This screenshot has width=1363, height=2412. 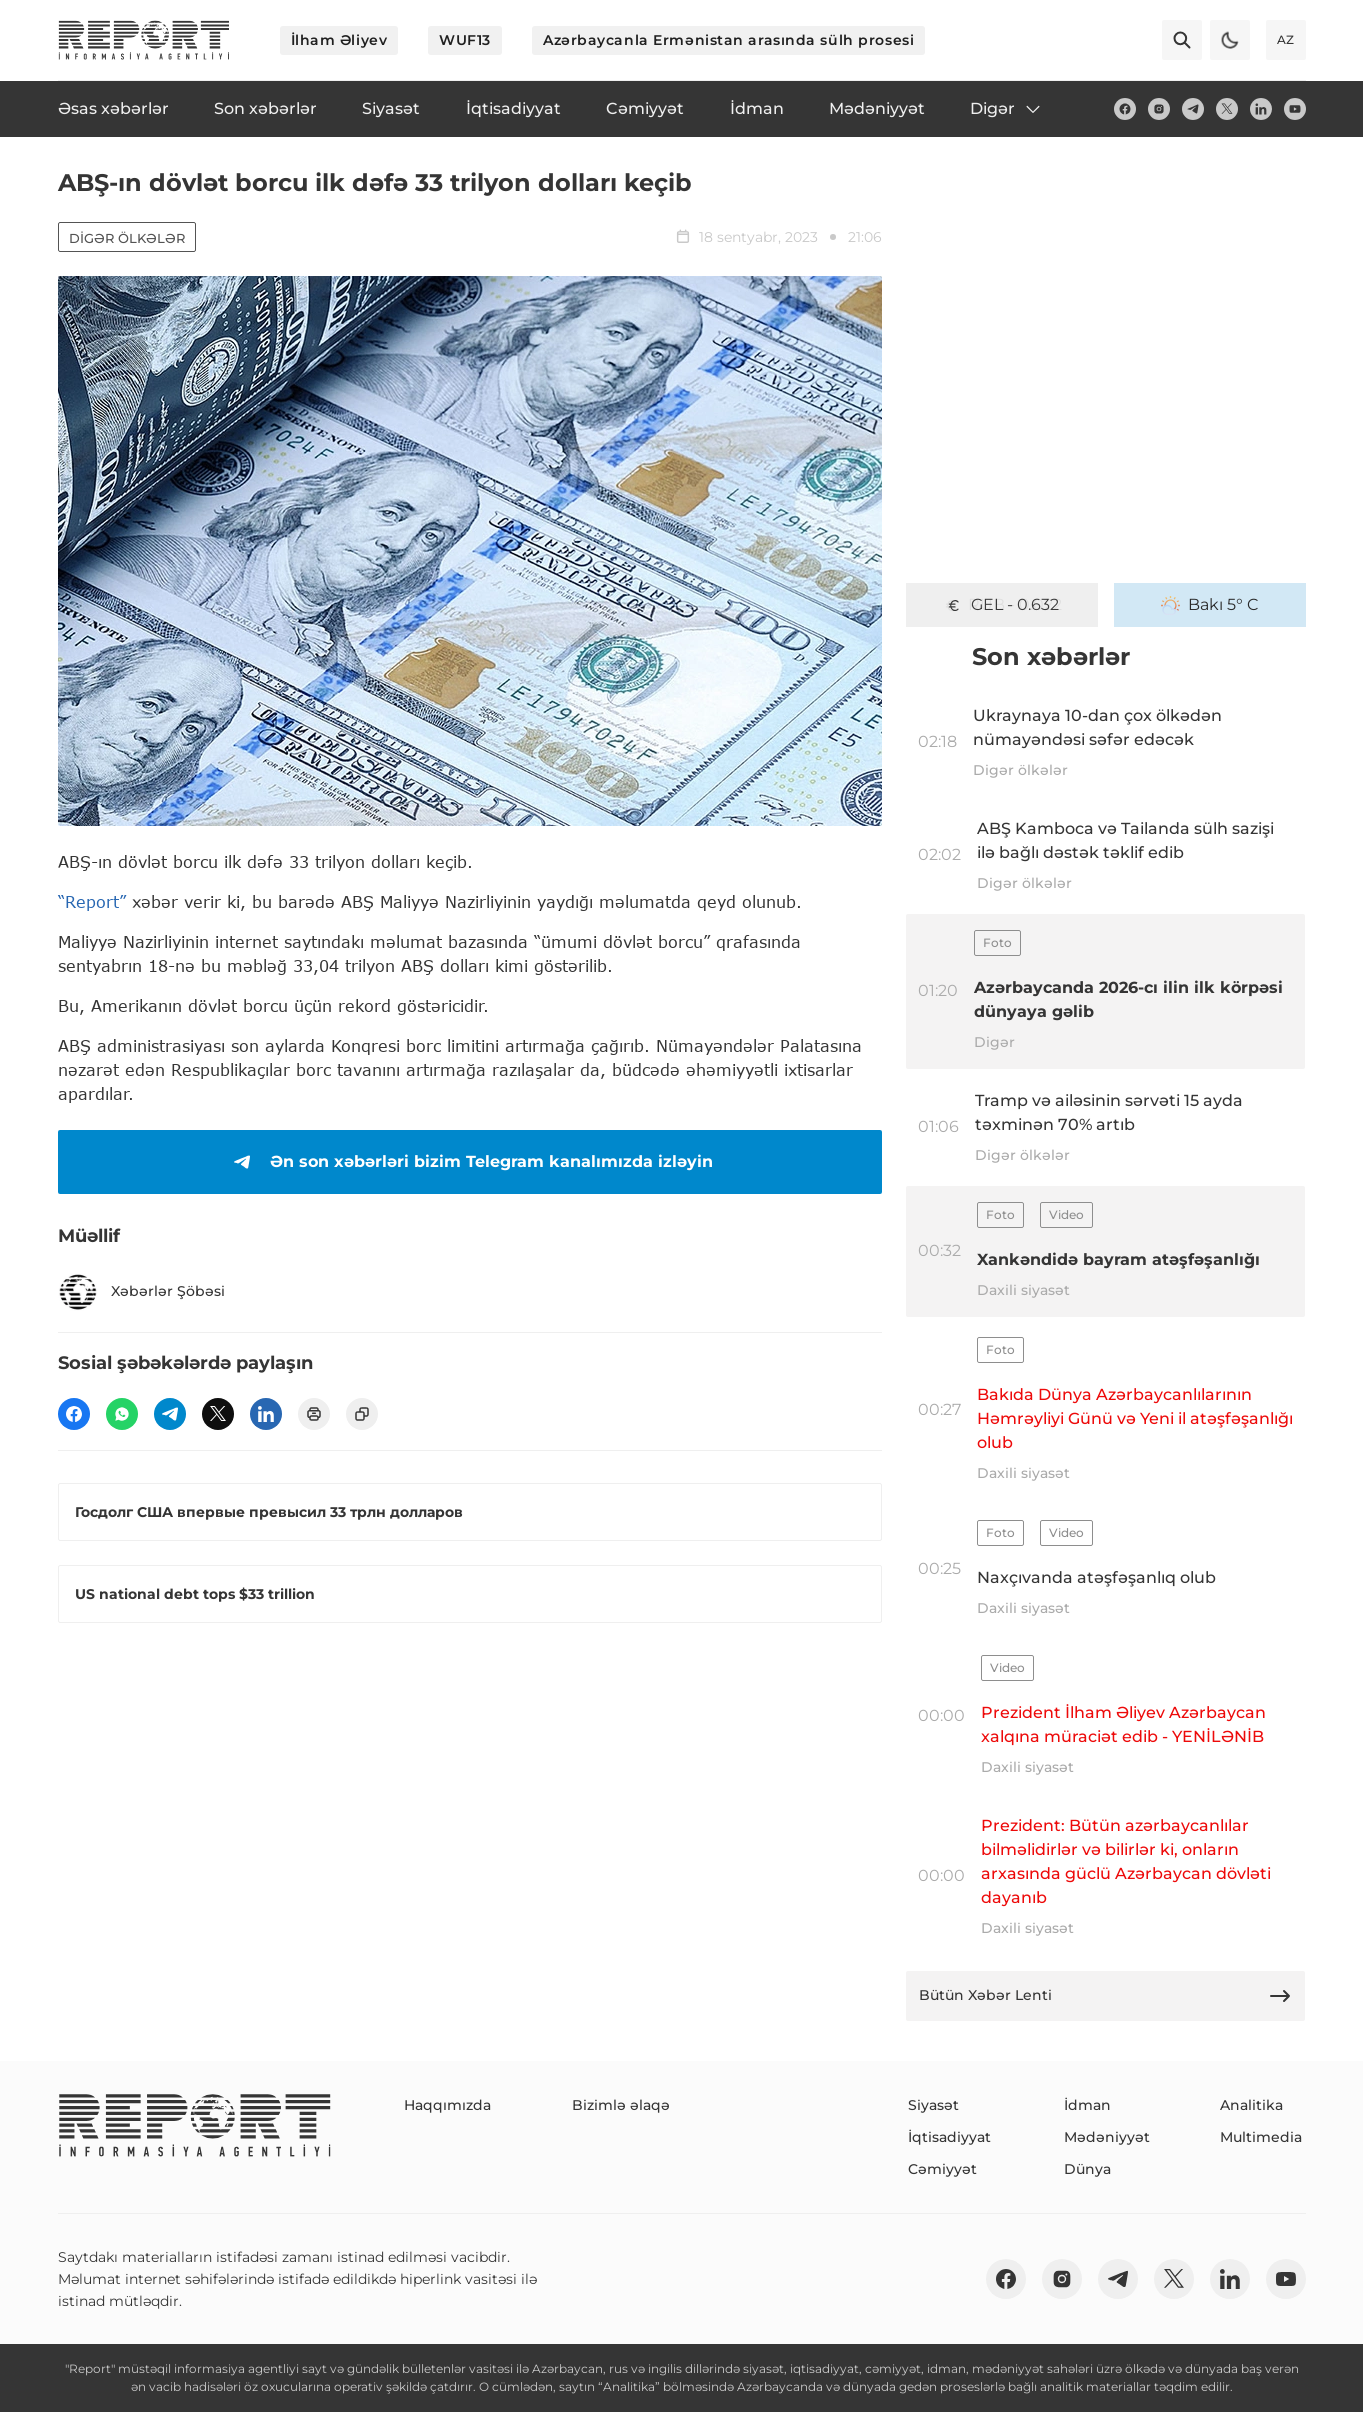 What do you see at coordinates (362, 1414) in the screenshot?
I see `[copy]` at bounding box center [362, 1414].